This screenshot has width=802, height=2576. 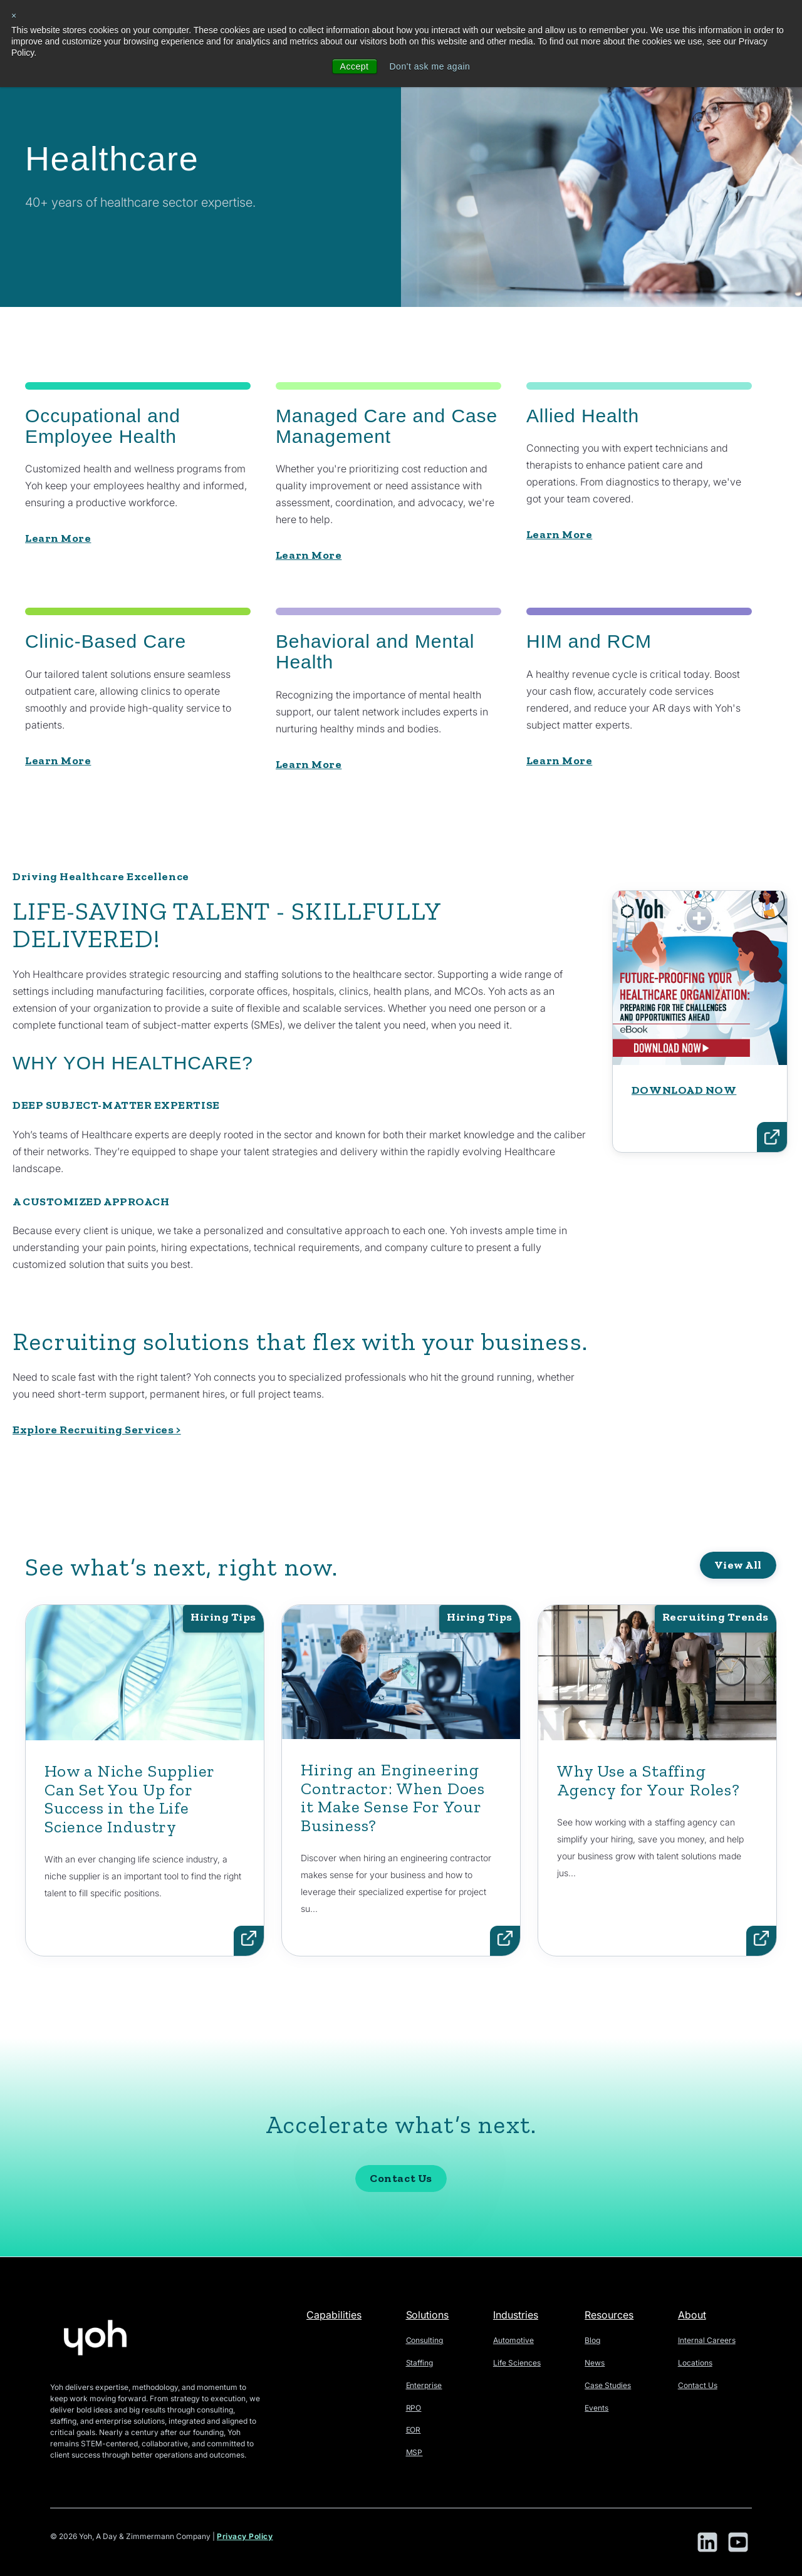 I want to click on Privacy Policy, so click(x=245, y=2537).